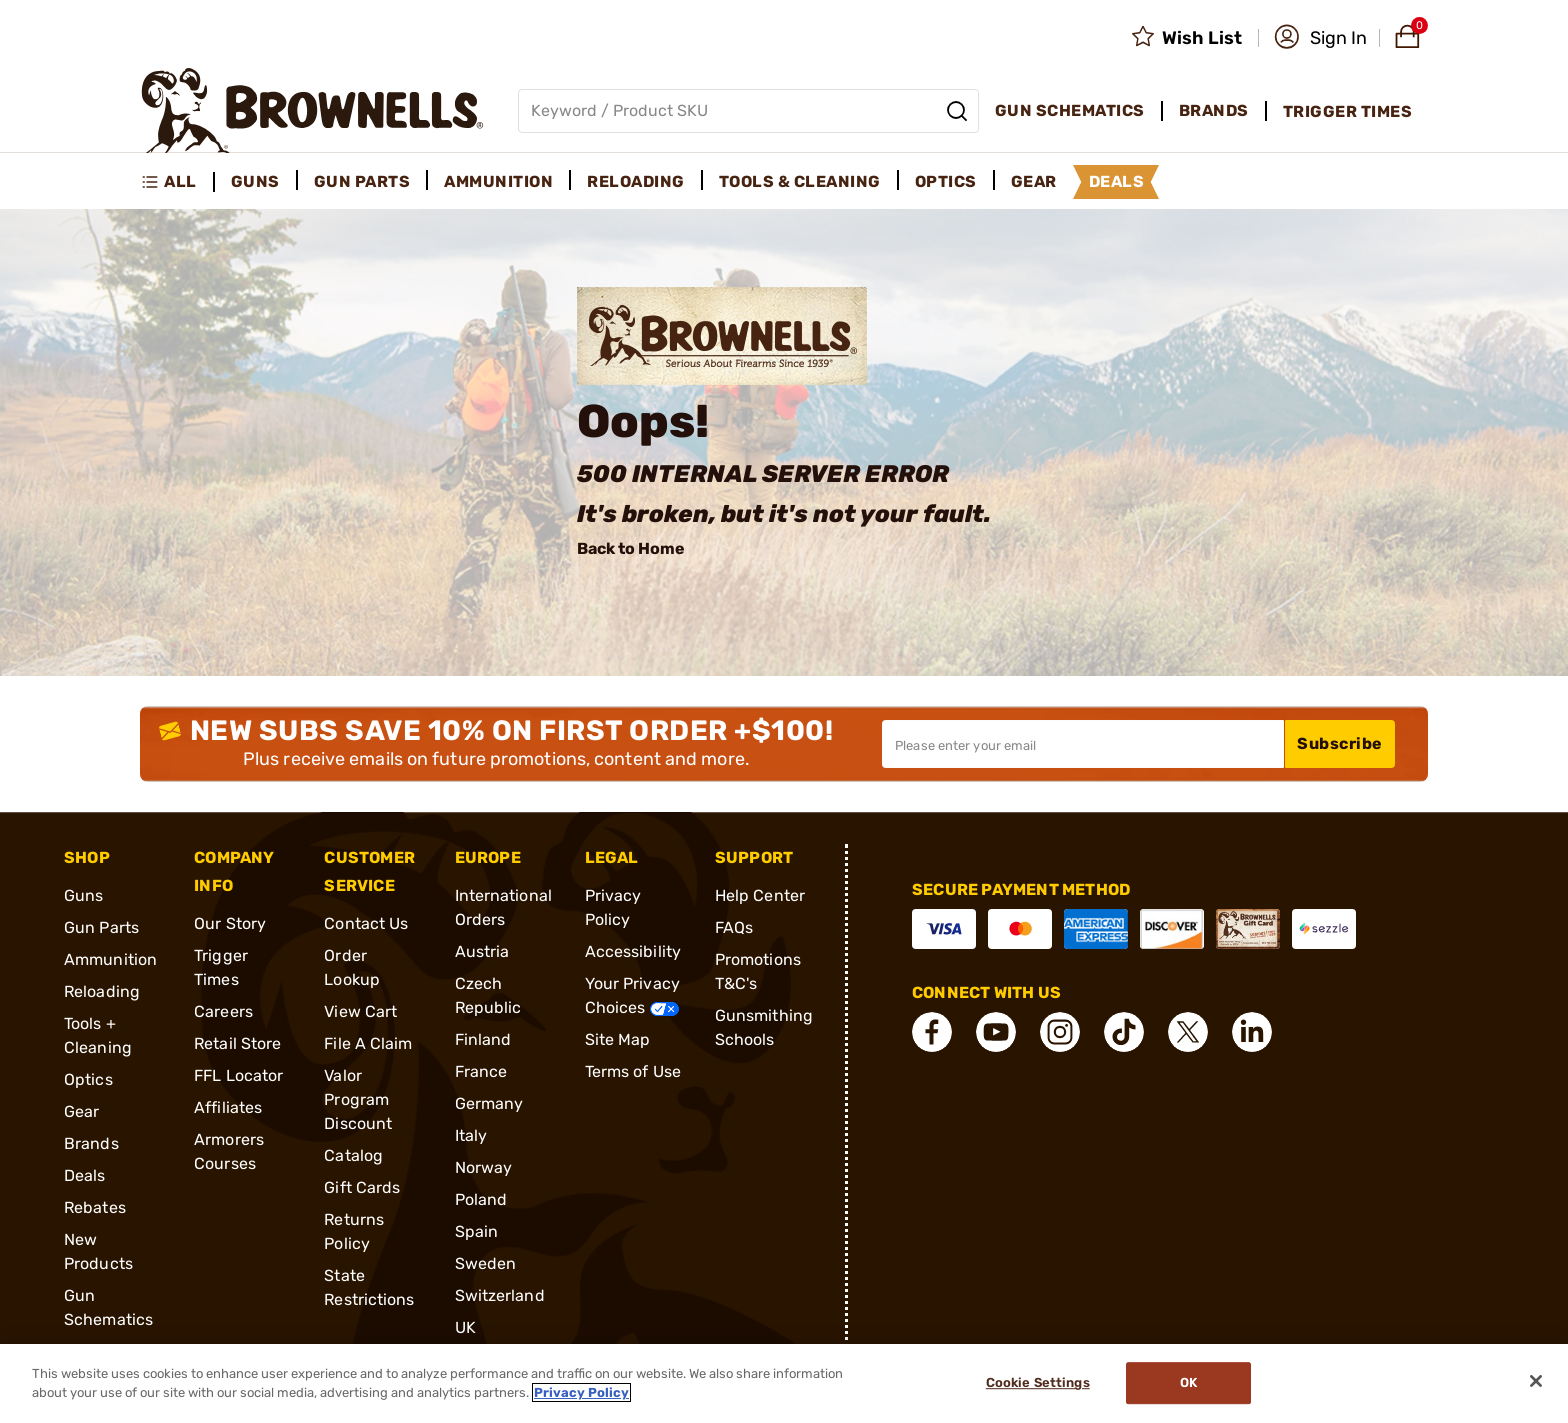  What do you see at coordinates (1070, 110) in the screenshot?
I see `Gun Schematics [menuitem]` at bounding box center [1070, 110].